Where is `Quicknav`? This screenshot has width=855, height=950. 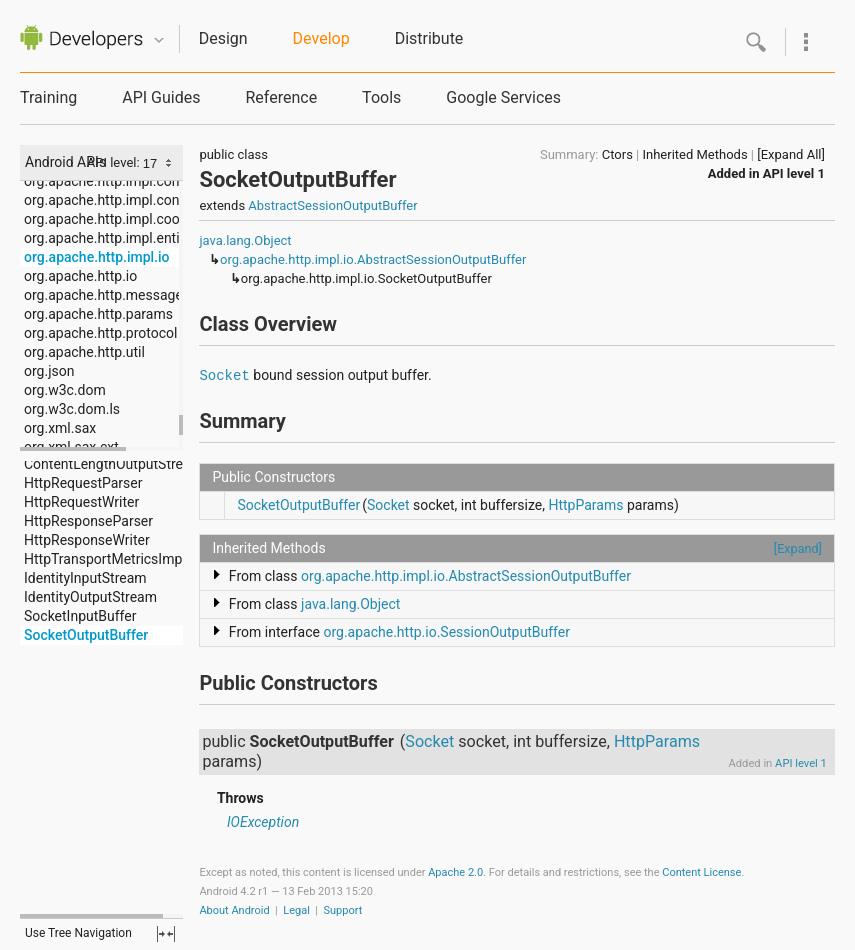 Quicknav is located at coordinates (159, 40).